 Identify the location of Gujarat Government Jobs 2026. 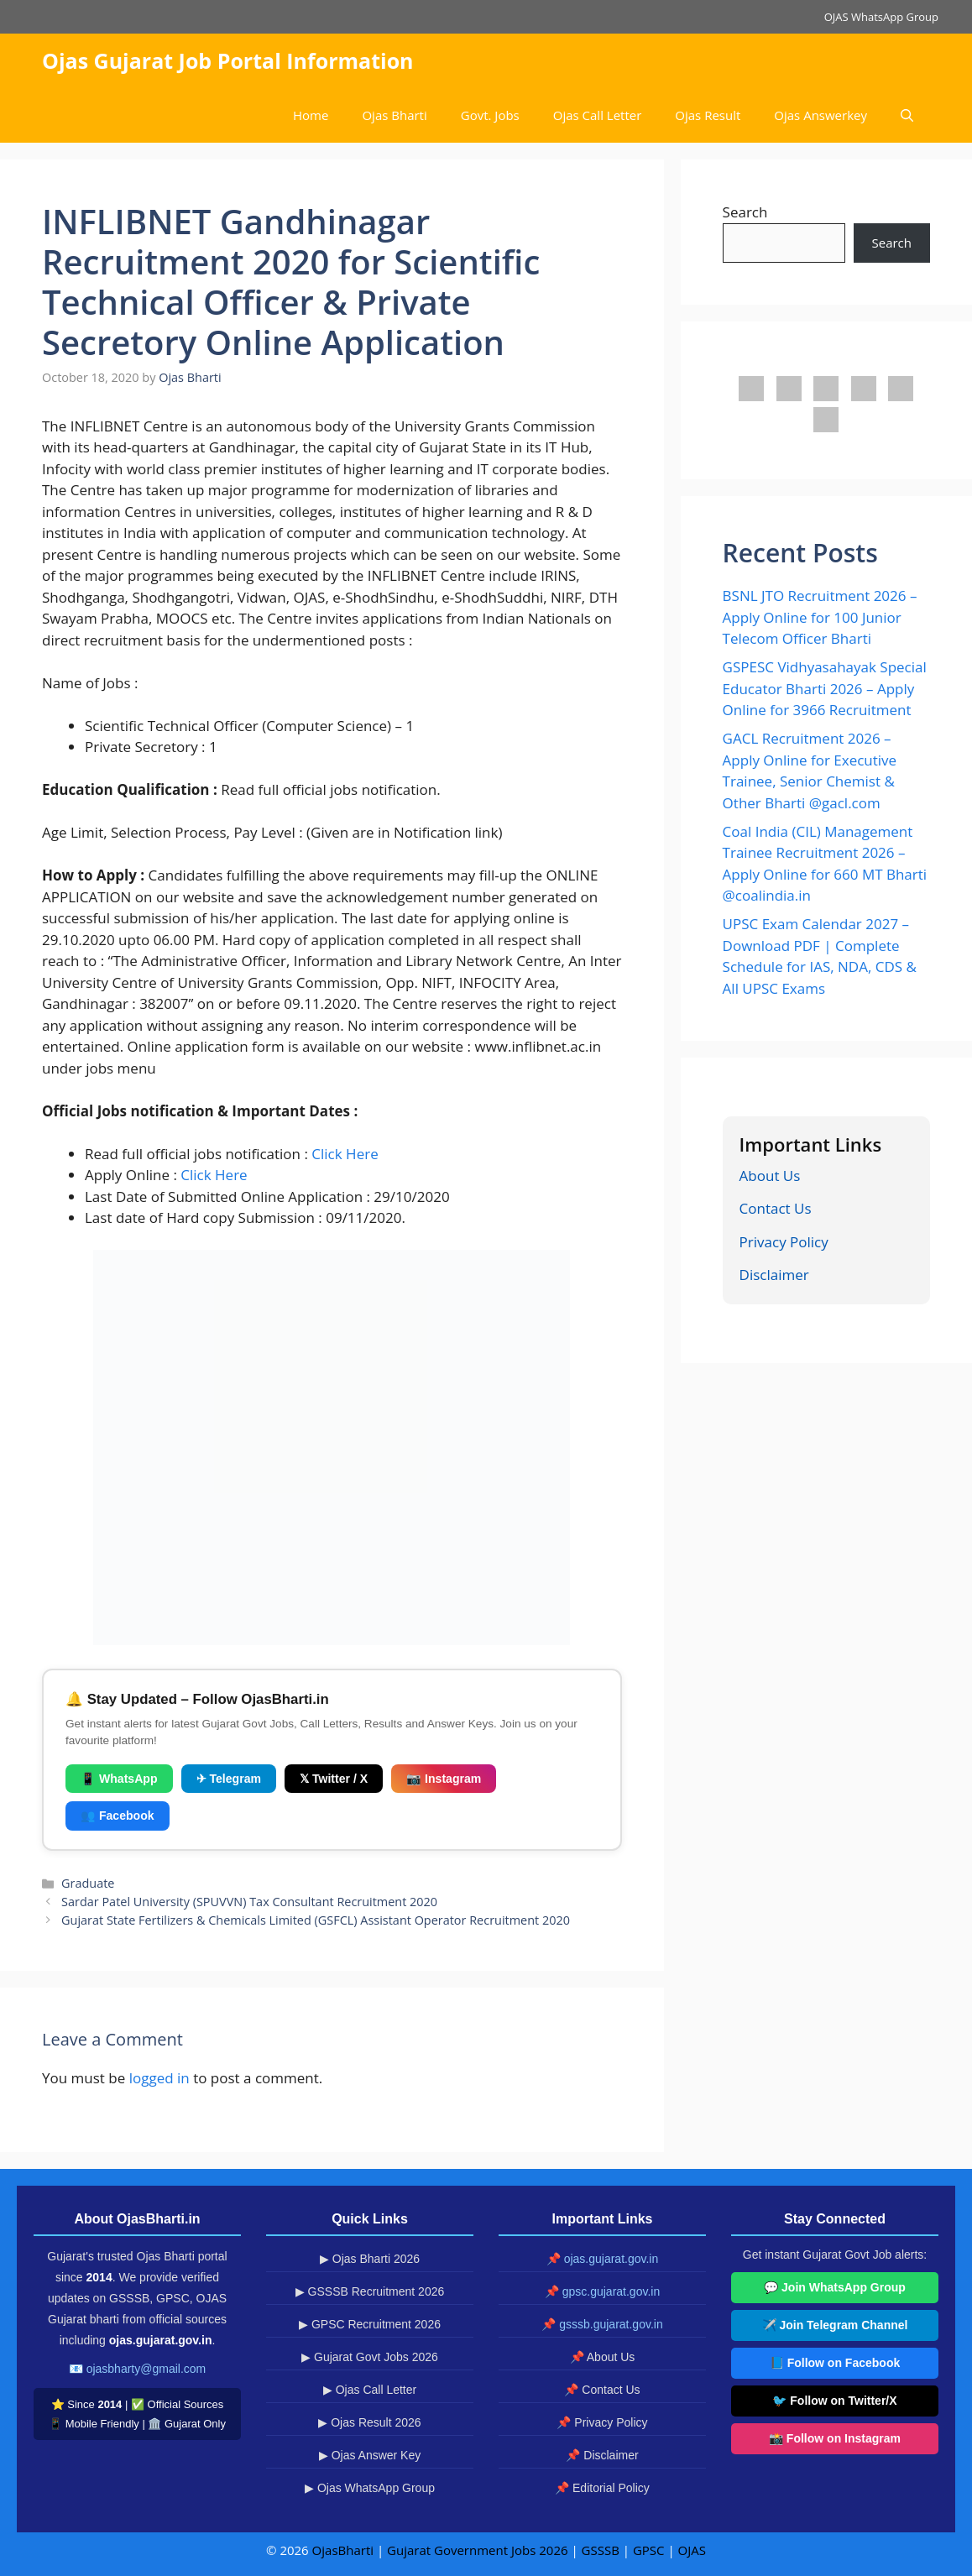
(477, 2550).